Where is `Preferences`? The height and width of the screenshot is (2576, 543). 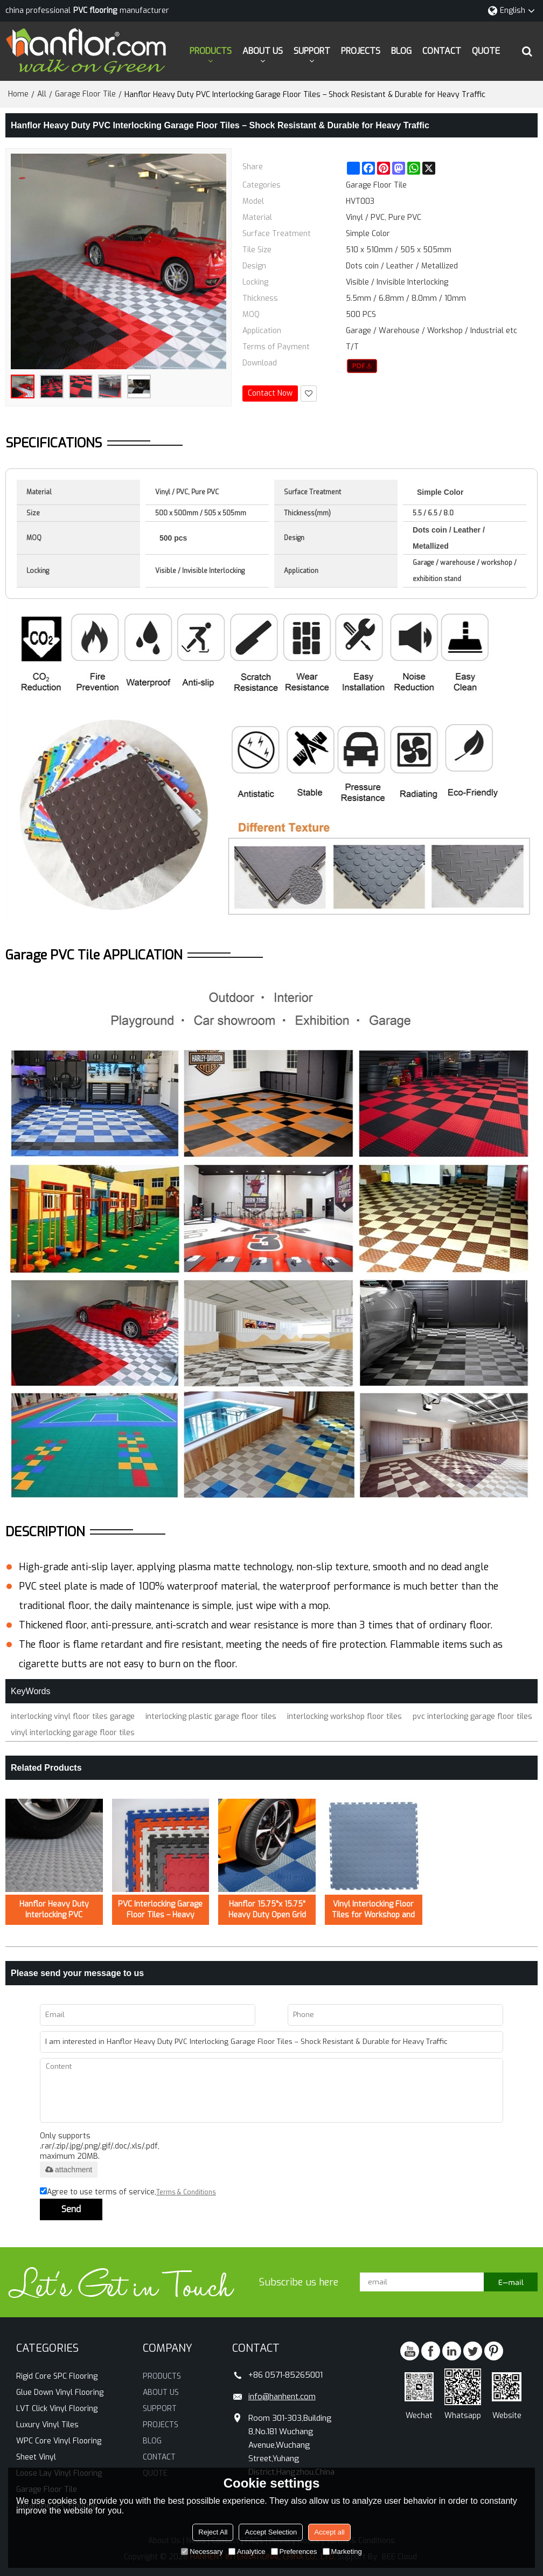 Preferences is located at coordinates (294, 2551).